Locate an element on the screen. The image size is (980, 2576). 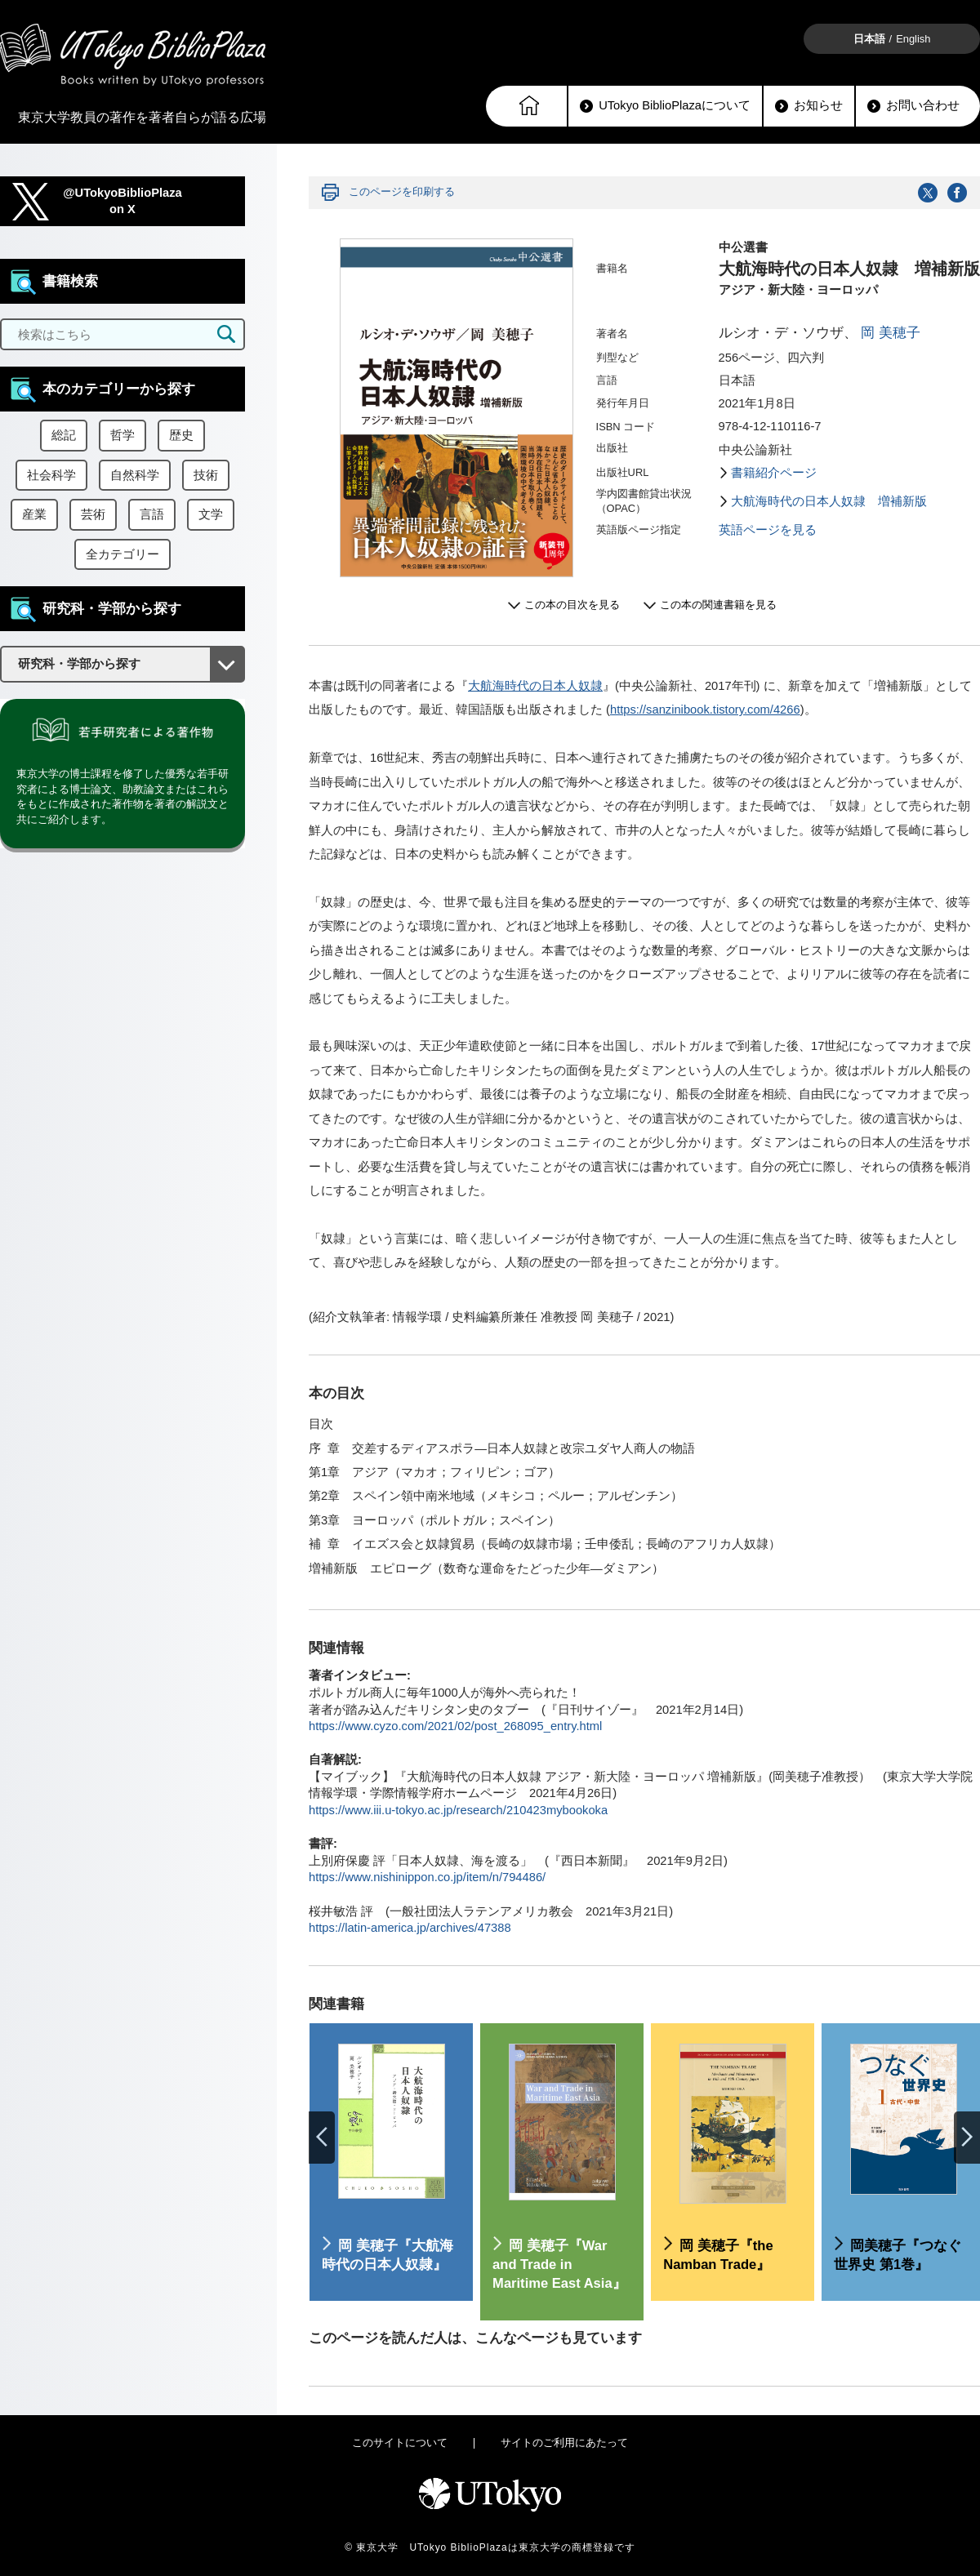
https://latin-america.jp/archives/47388 is located at coordinates (410, 1927).